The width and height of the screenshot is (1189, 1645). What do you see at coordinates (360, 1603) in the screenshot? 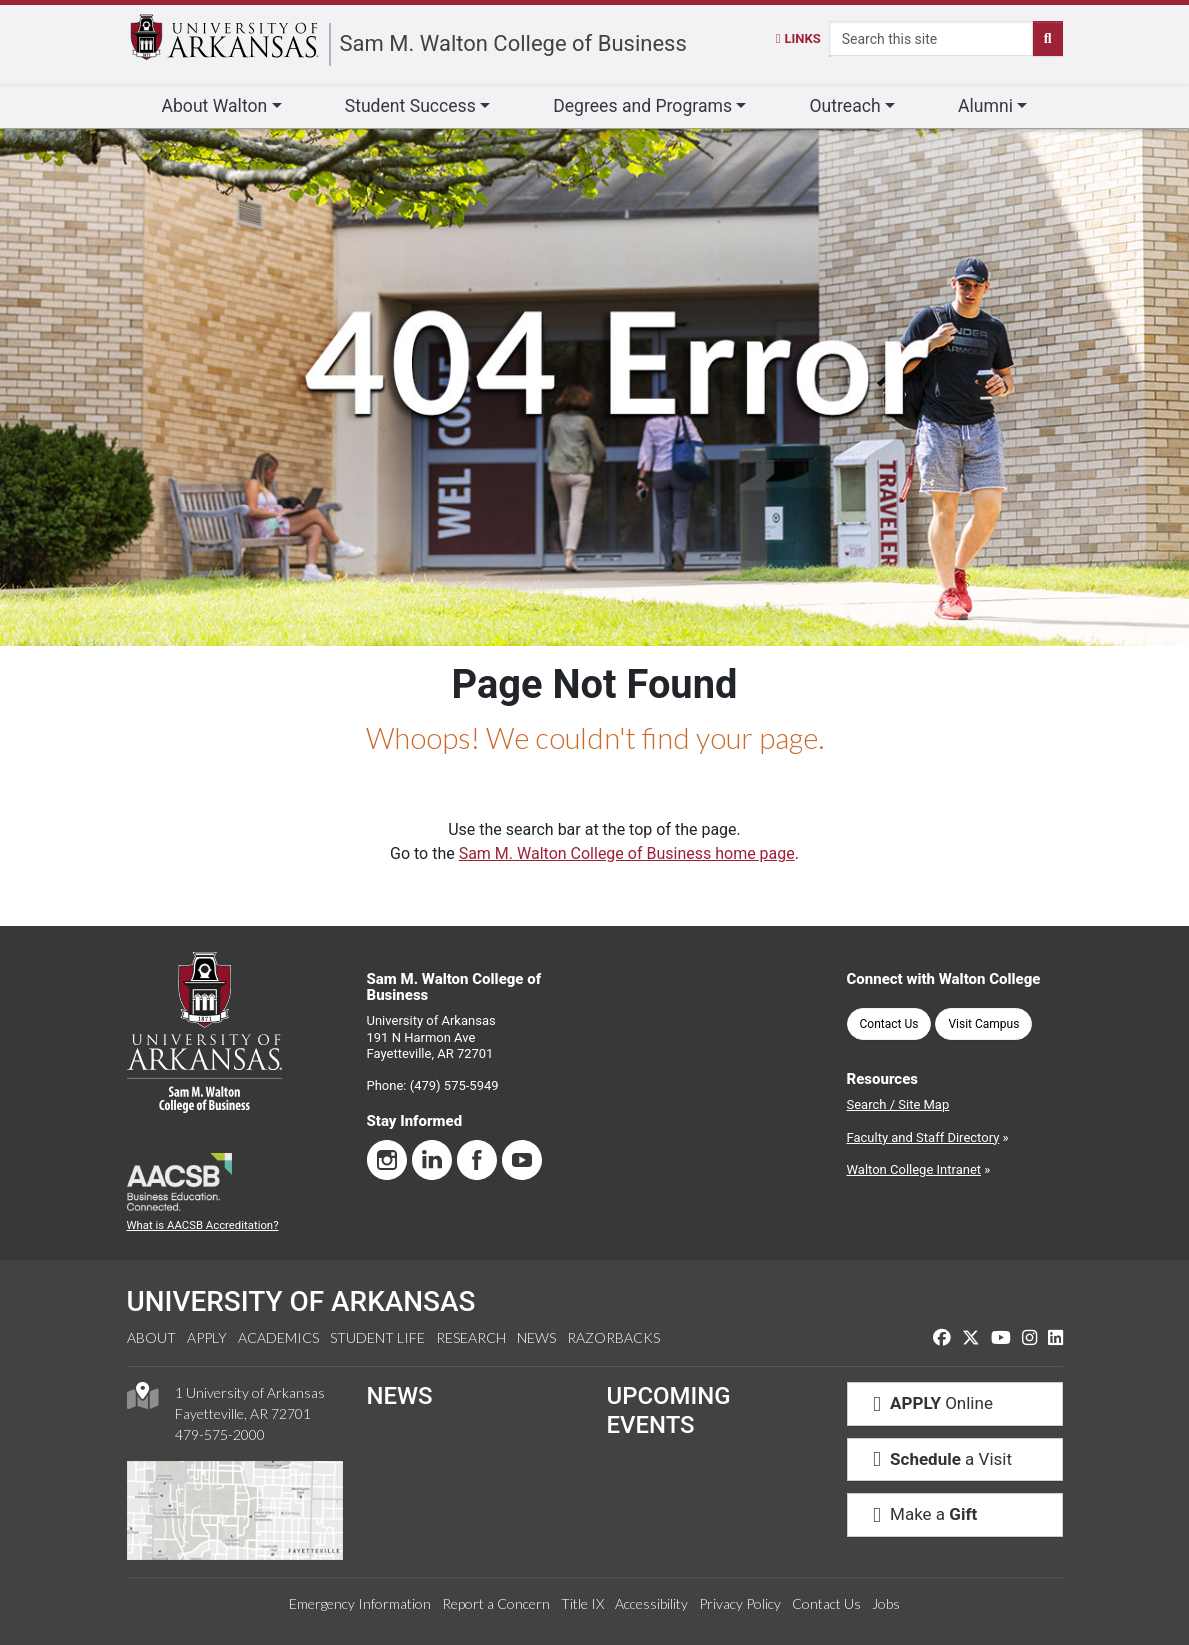
I see `Emergency Information` at bounding box center [360, 1603].